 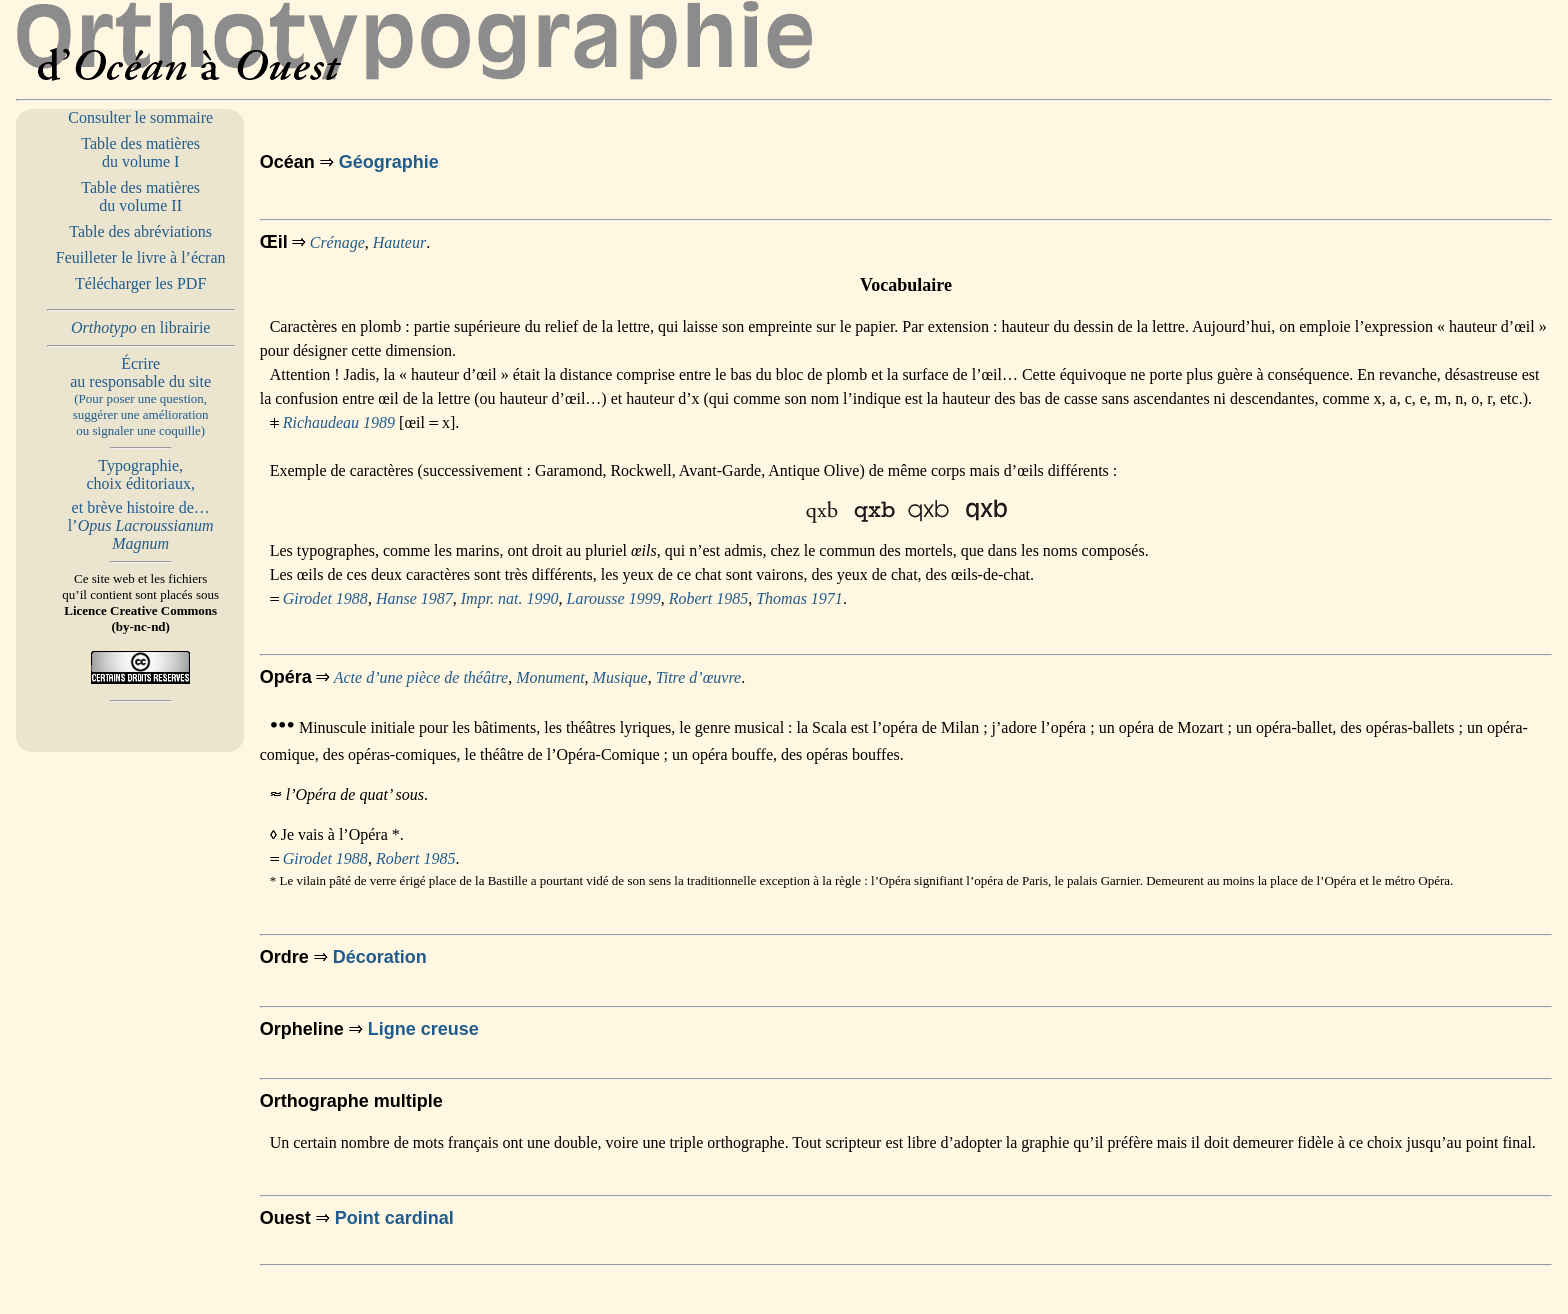 What do you see at coordinates (799, 598) in the screenshot?
I see `Thomas 1971` at bounding box center [799, 598].